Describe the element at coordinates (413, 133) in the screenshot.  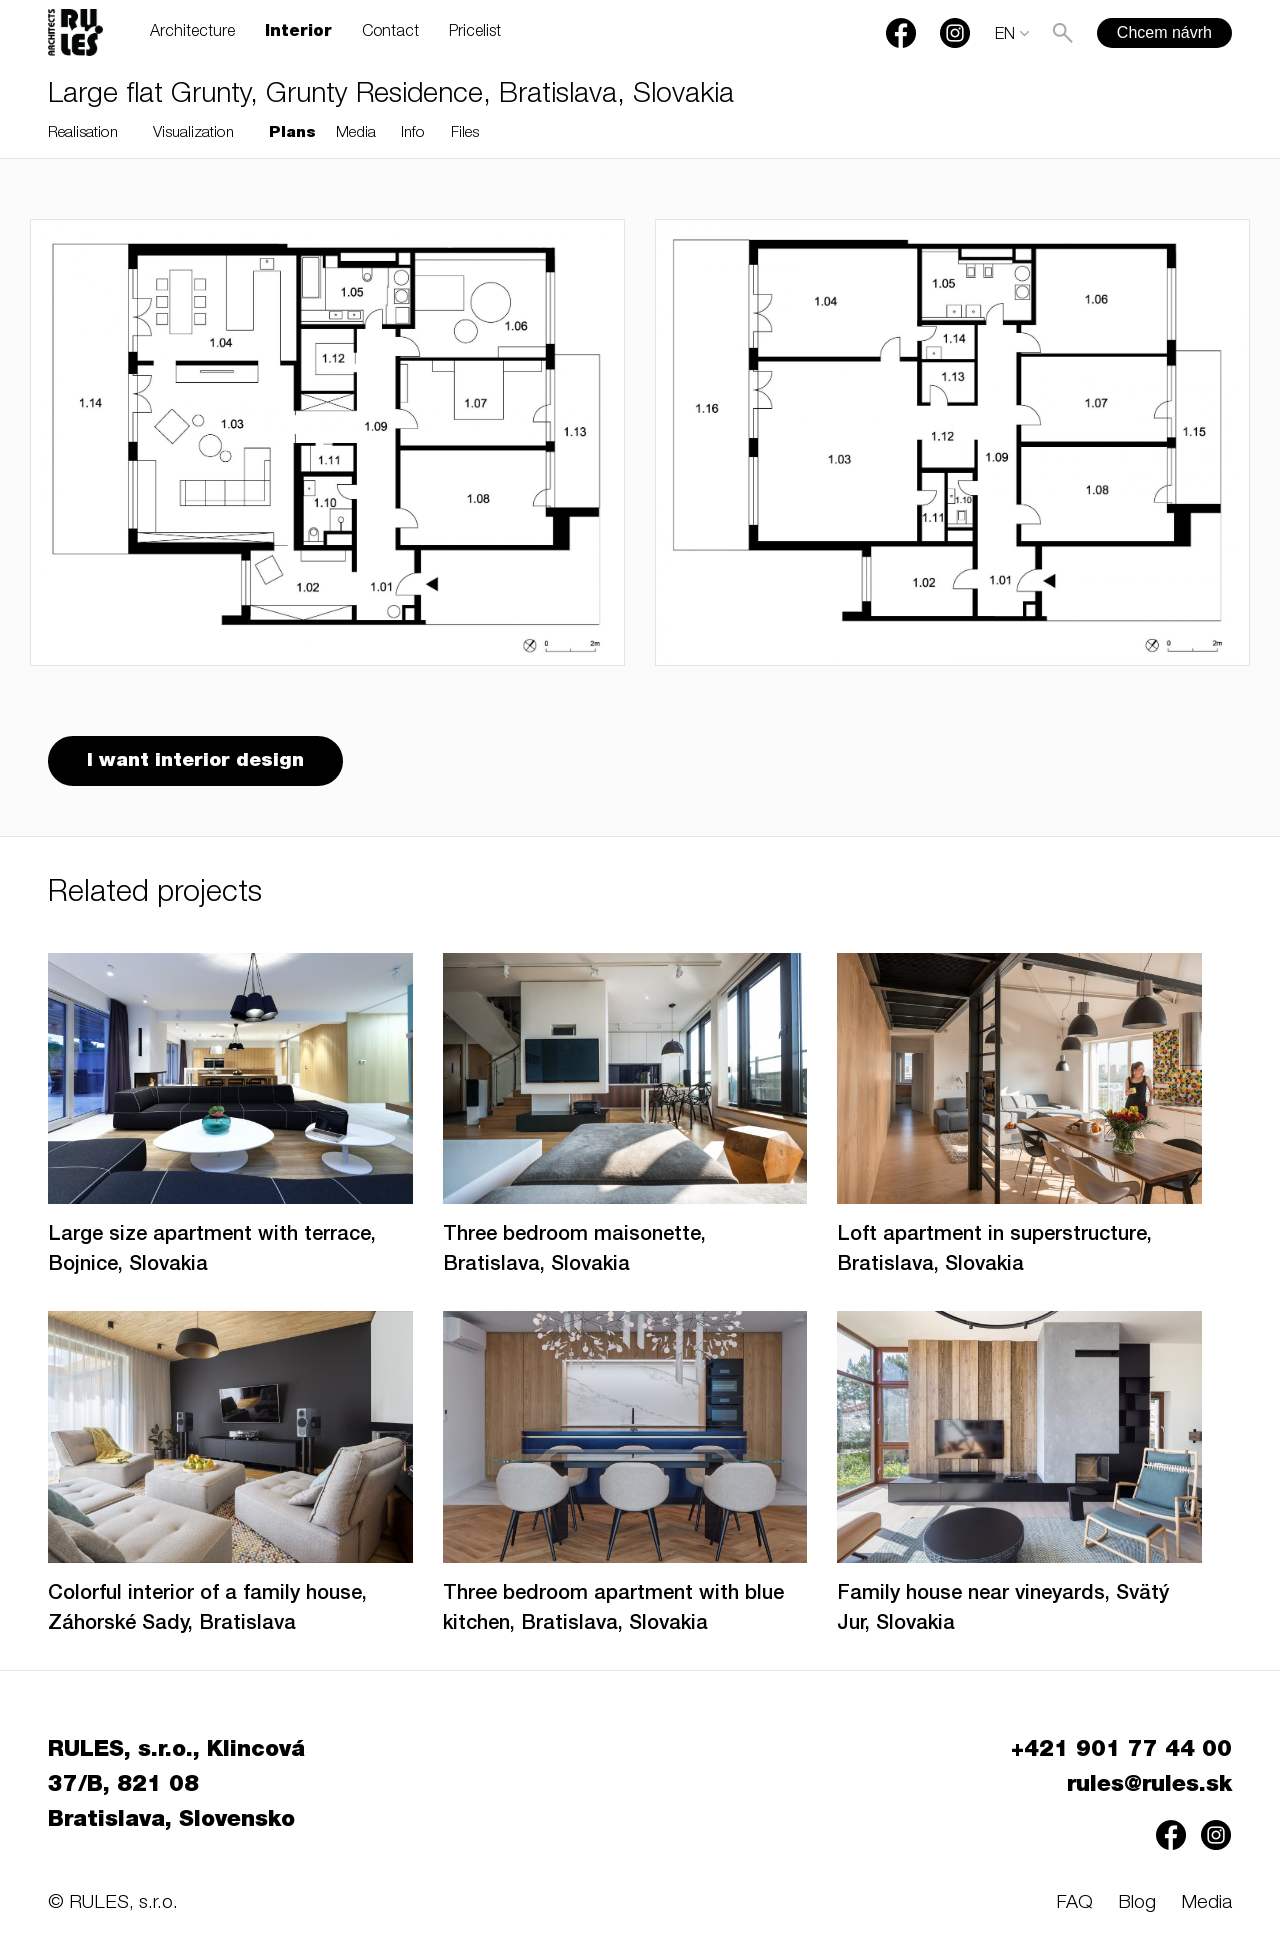
I see `Info` at that location.